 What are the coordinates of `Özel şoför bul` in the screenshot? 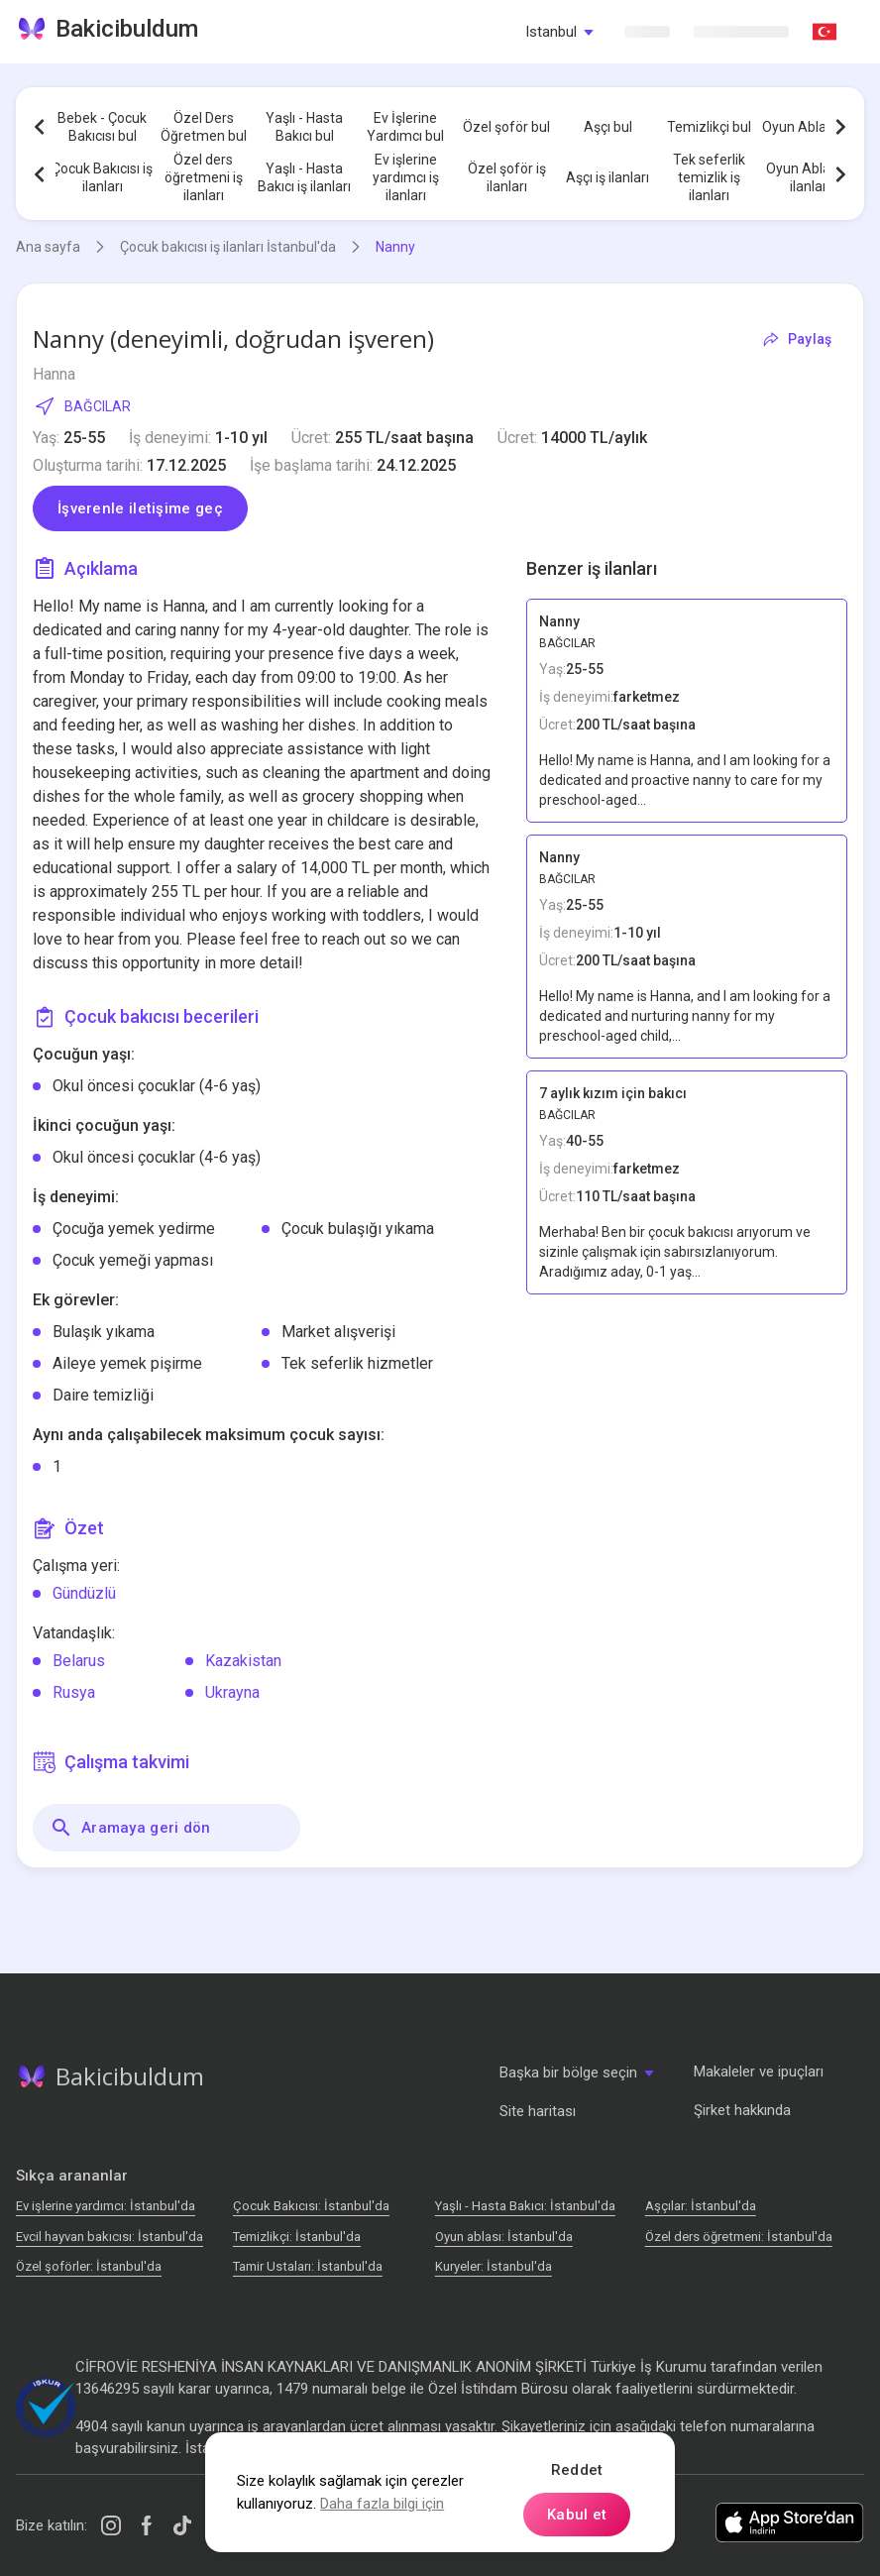 It's located at (506, 127).